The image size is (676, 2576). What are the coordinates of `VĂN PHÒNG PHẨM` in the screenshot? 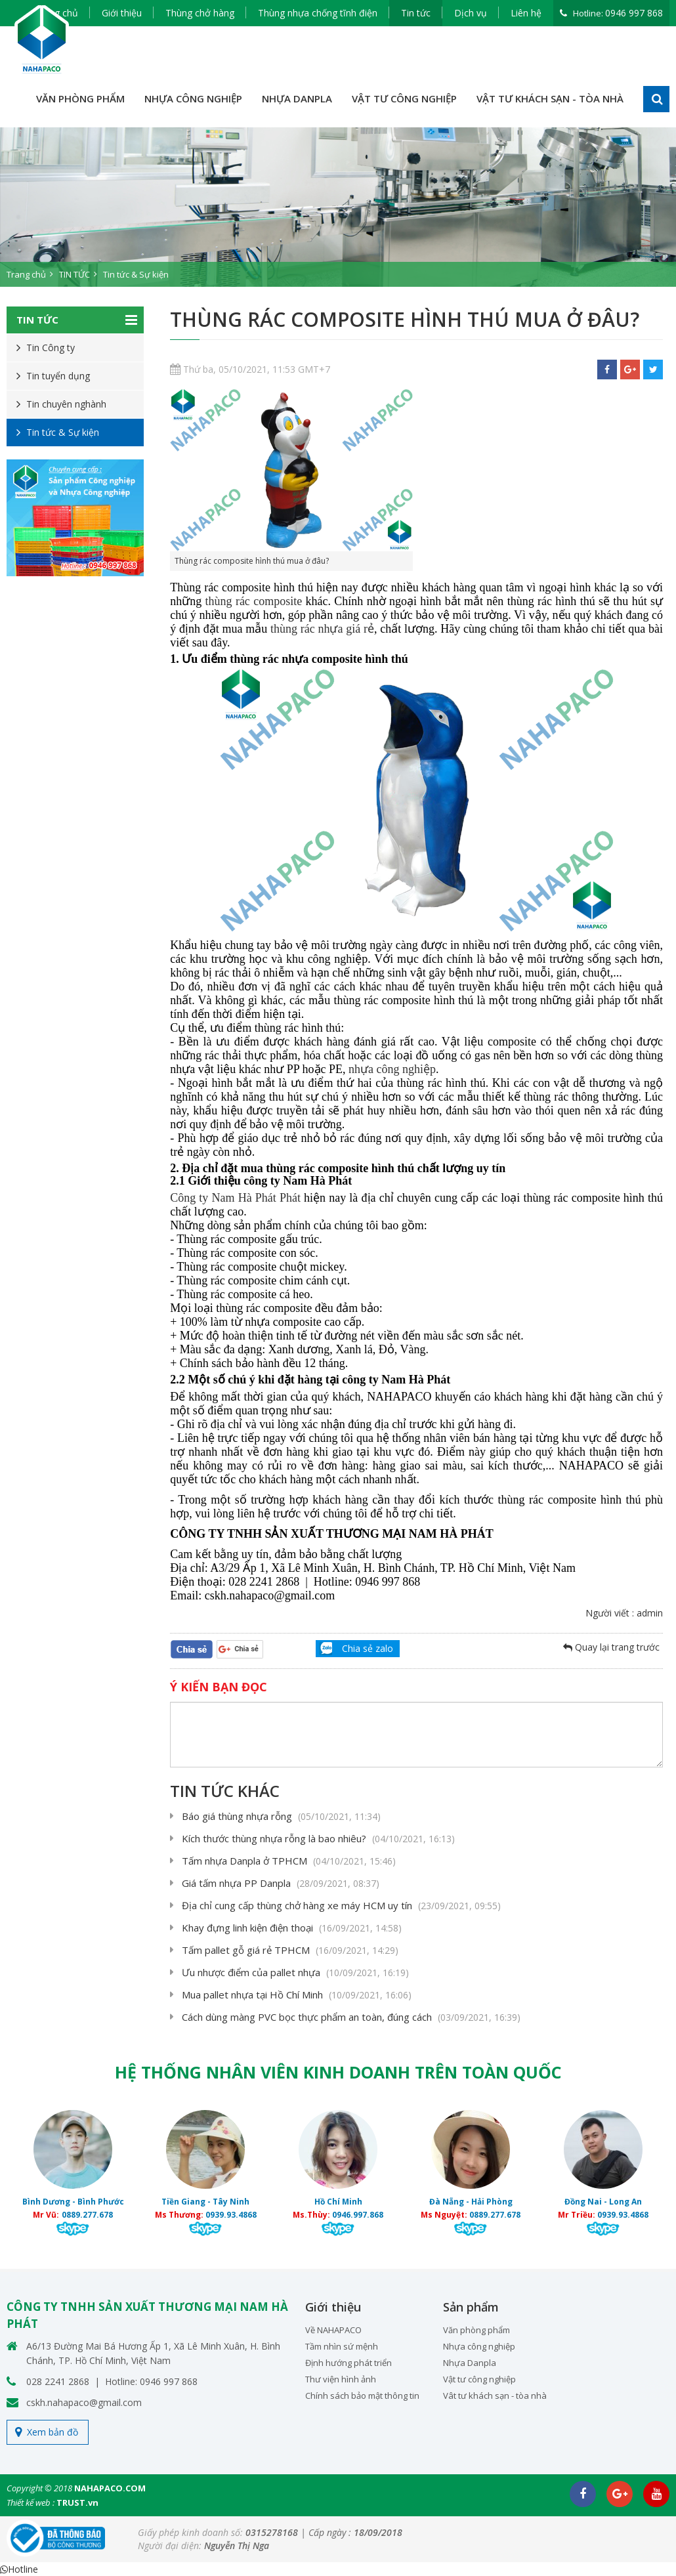 It's located at (80, 98).